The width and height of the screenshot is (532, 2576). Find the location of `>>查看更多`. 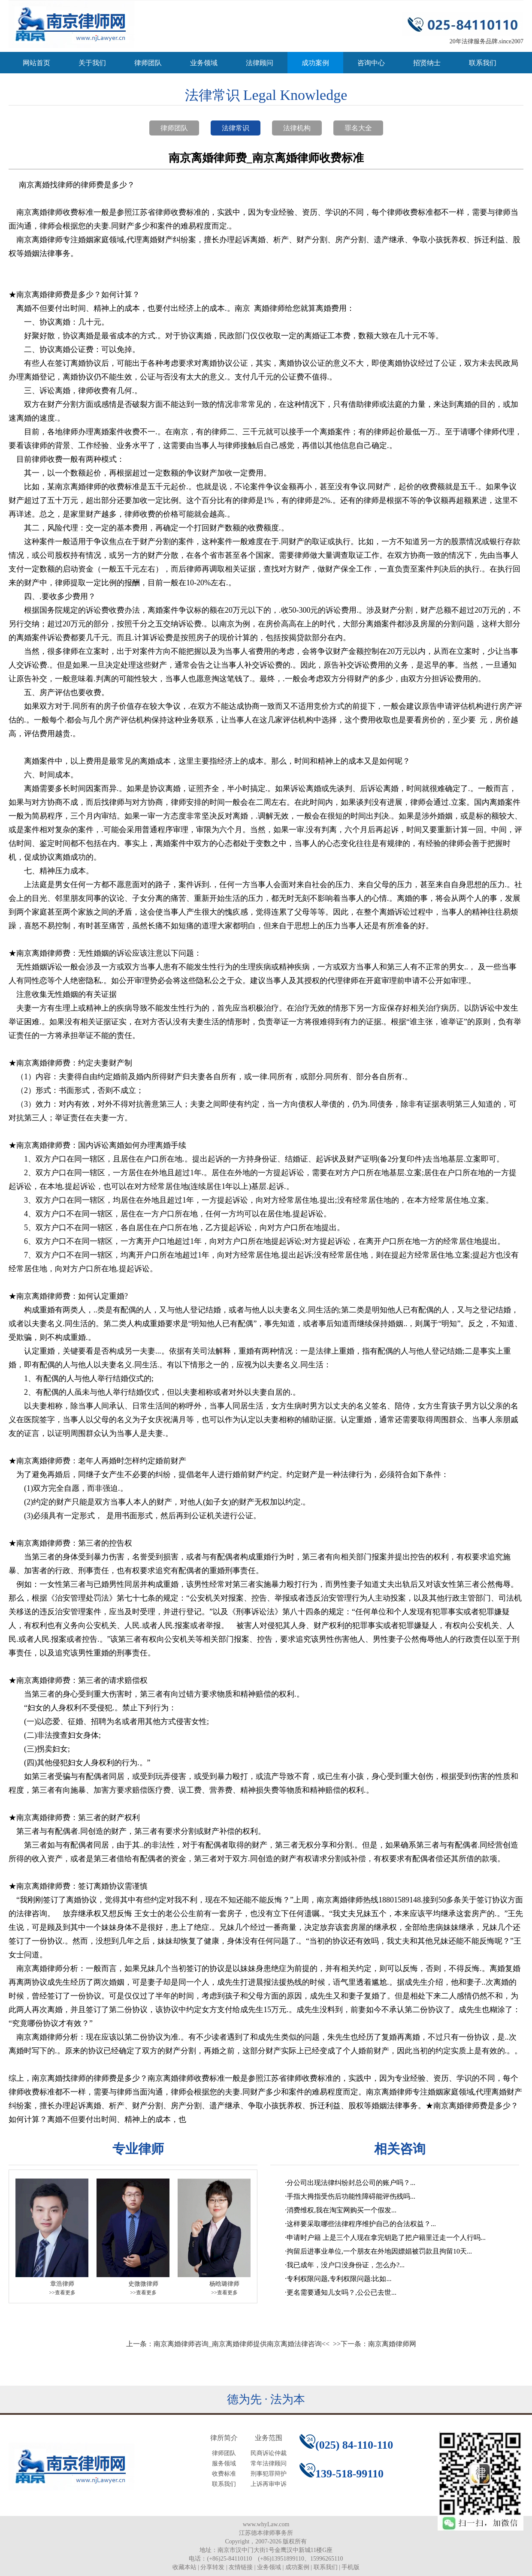

>>查看更多 is located at coordinates (62, 2293).